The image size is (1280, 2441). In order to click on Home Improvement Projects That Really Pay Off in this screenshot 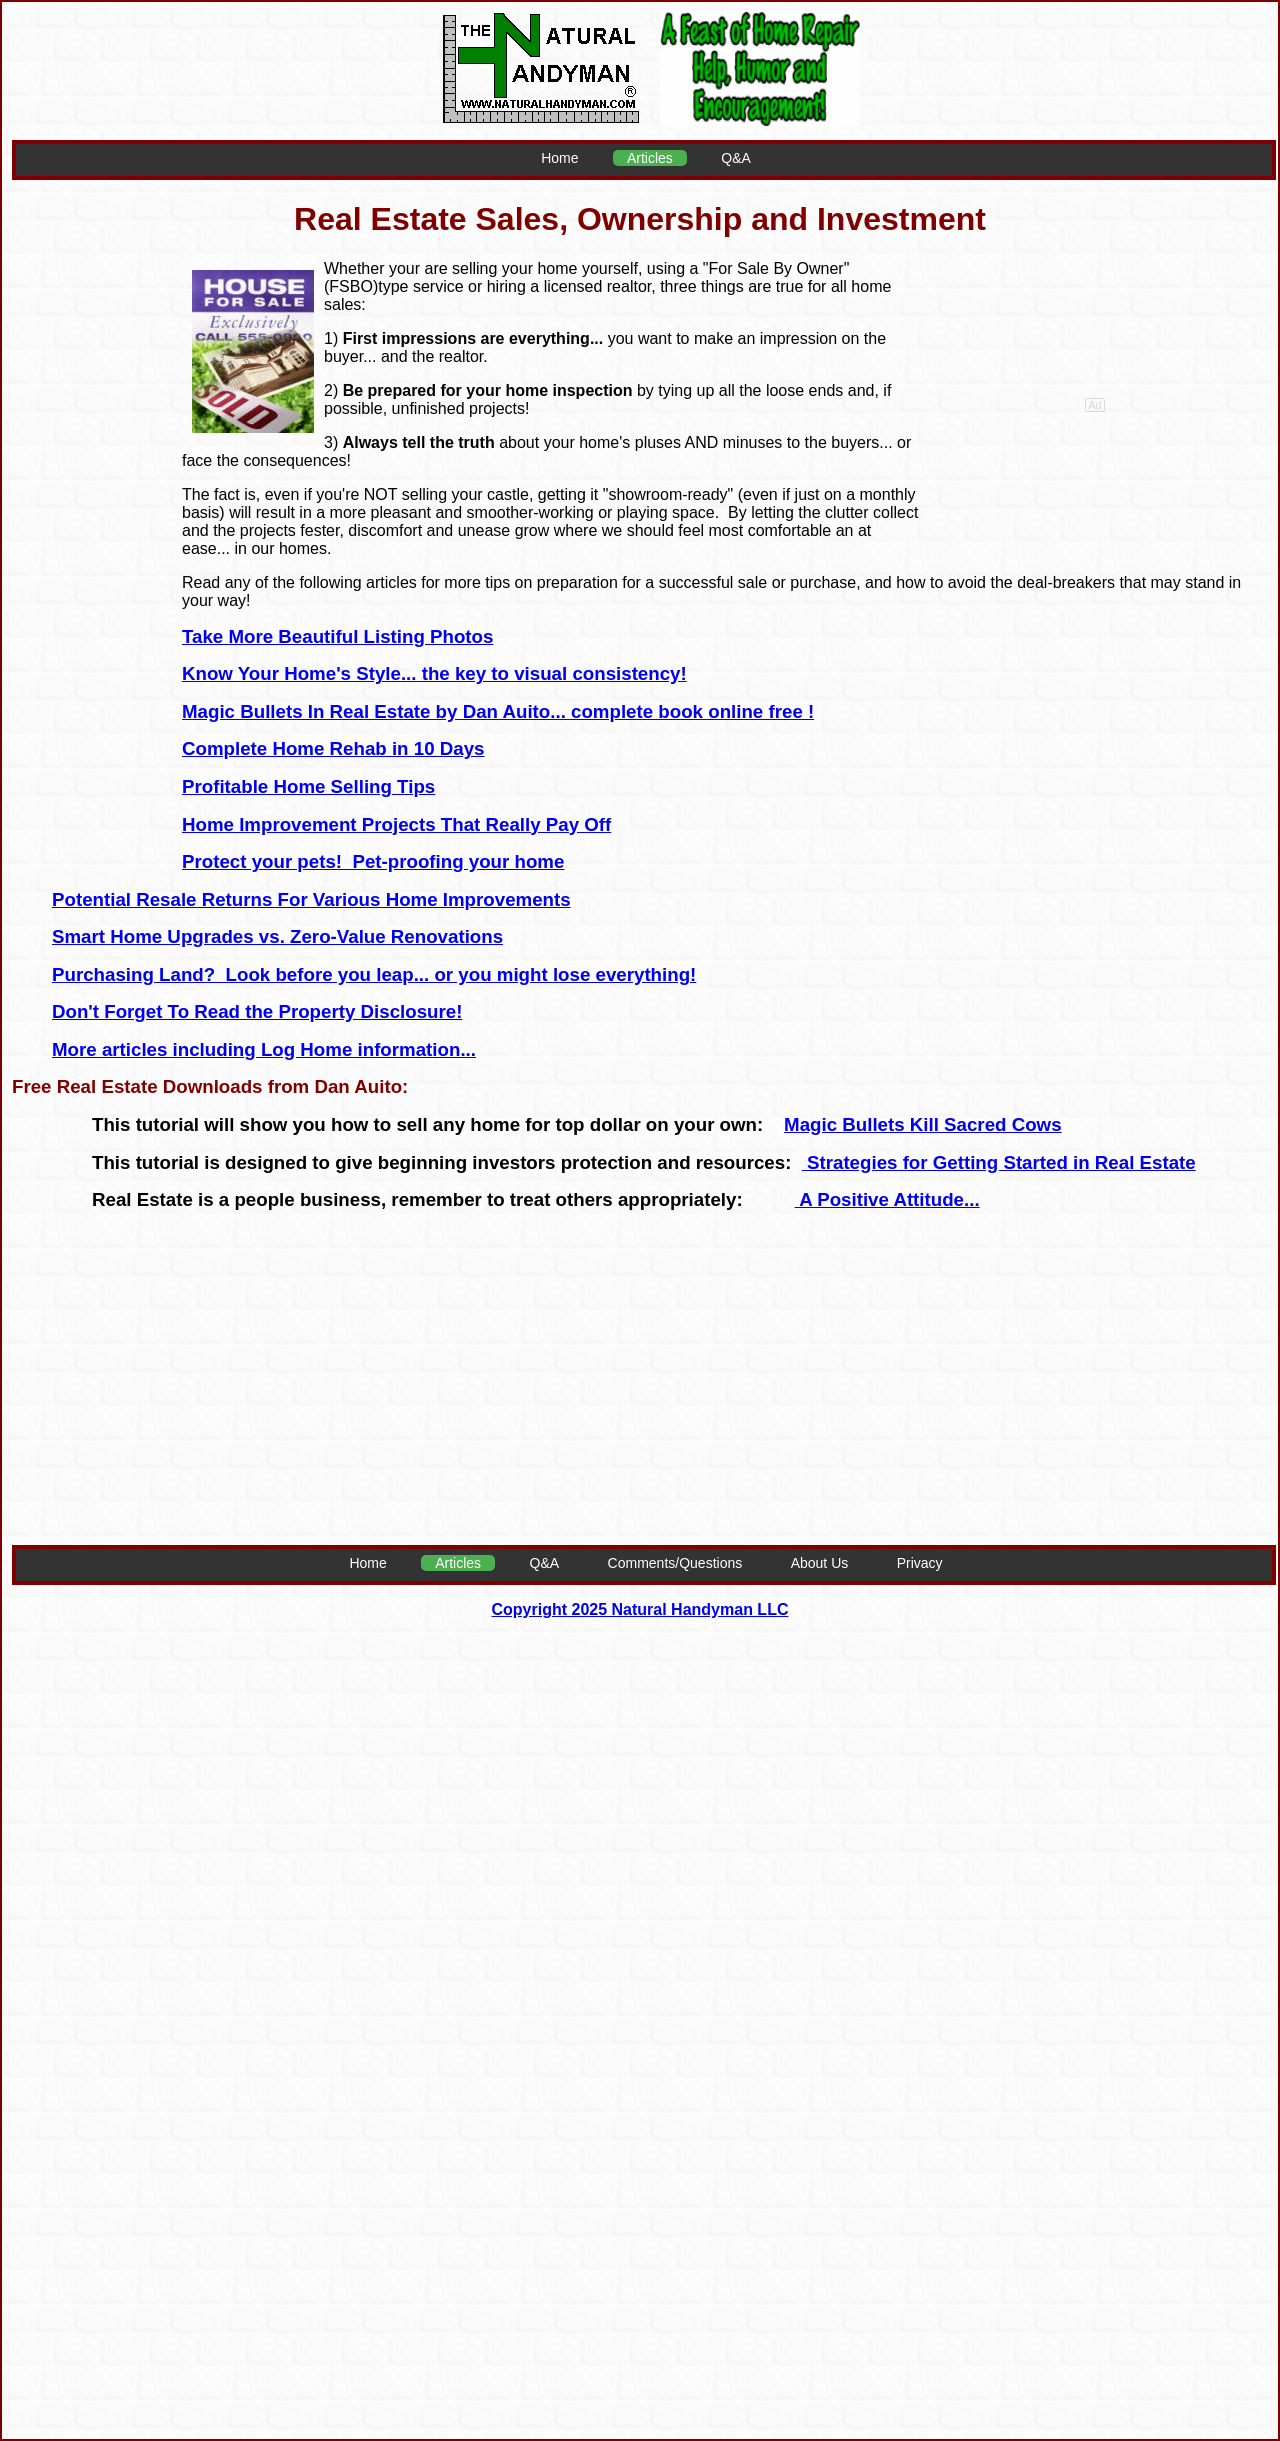, I will do `click(396, 824)`.